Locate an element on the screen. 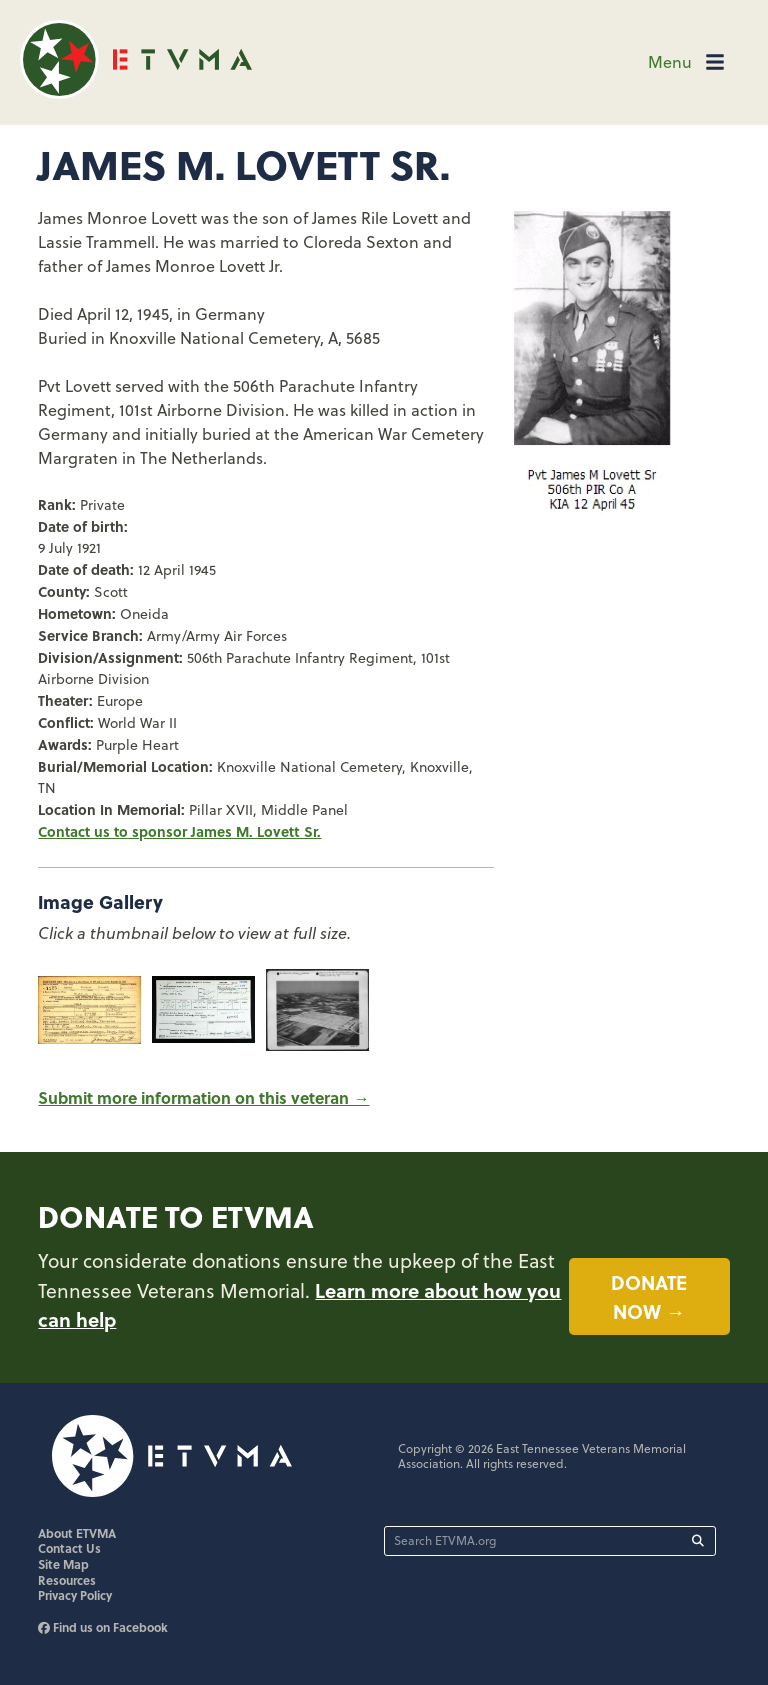  Donate now → is located at coordinates (649, 1296).